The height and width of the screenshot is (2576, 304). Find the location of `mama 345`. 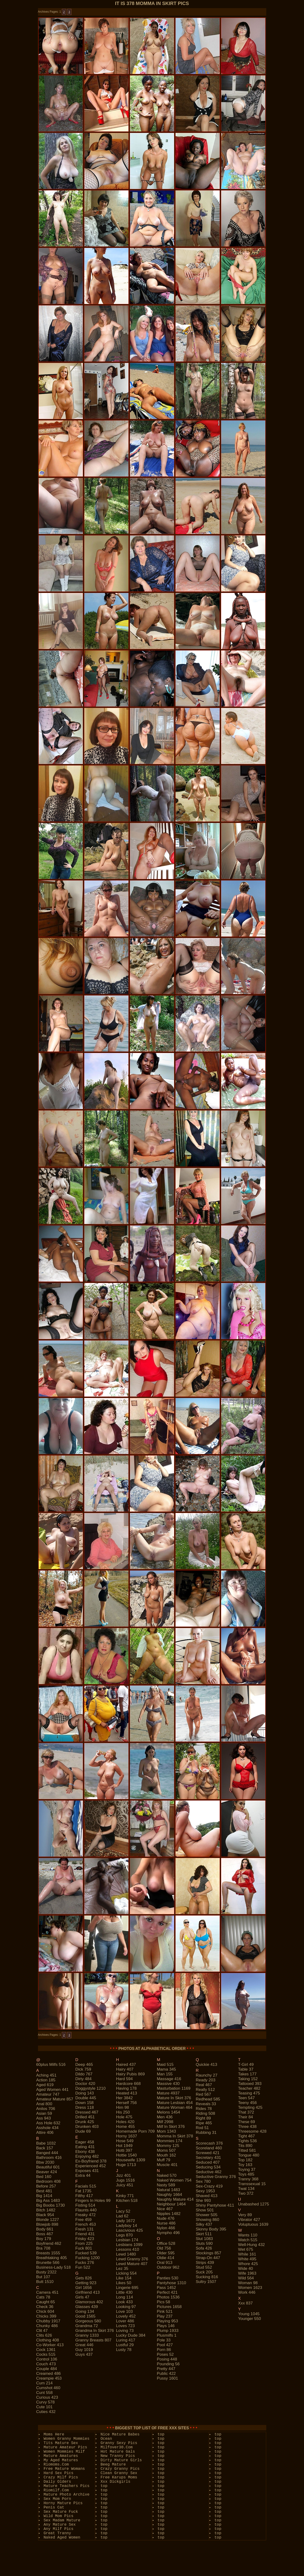

mama 345 is located at coordinates (166, 2069).